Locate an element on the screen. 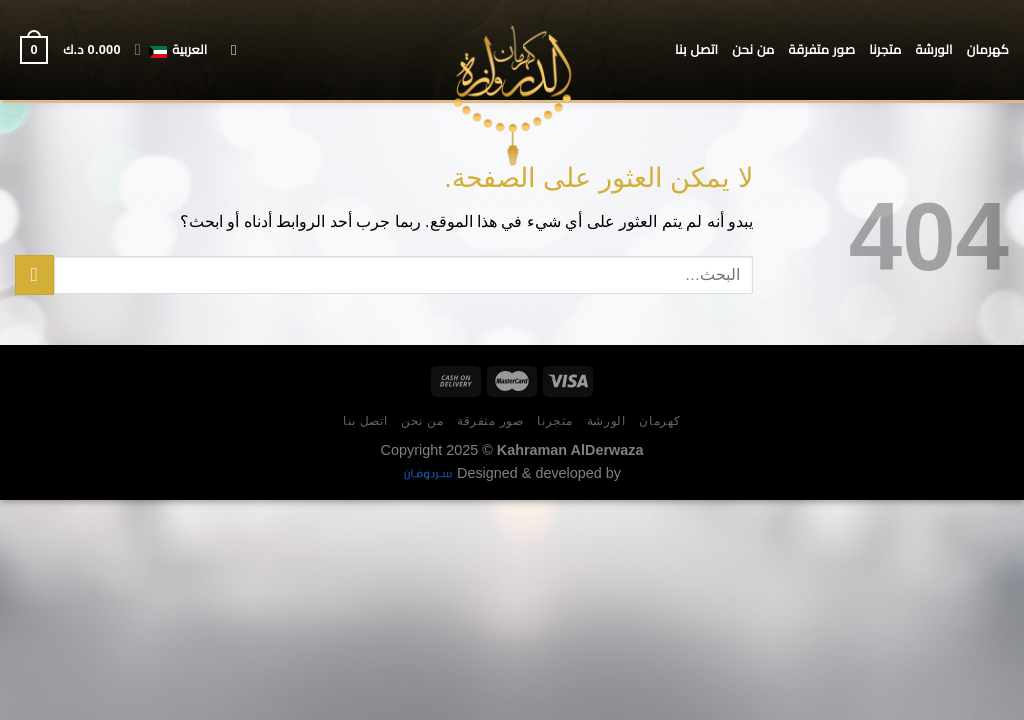  [إرسال] is located at coordinates (34, 274).